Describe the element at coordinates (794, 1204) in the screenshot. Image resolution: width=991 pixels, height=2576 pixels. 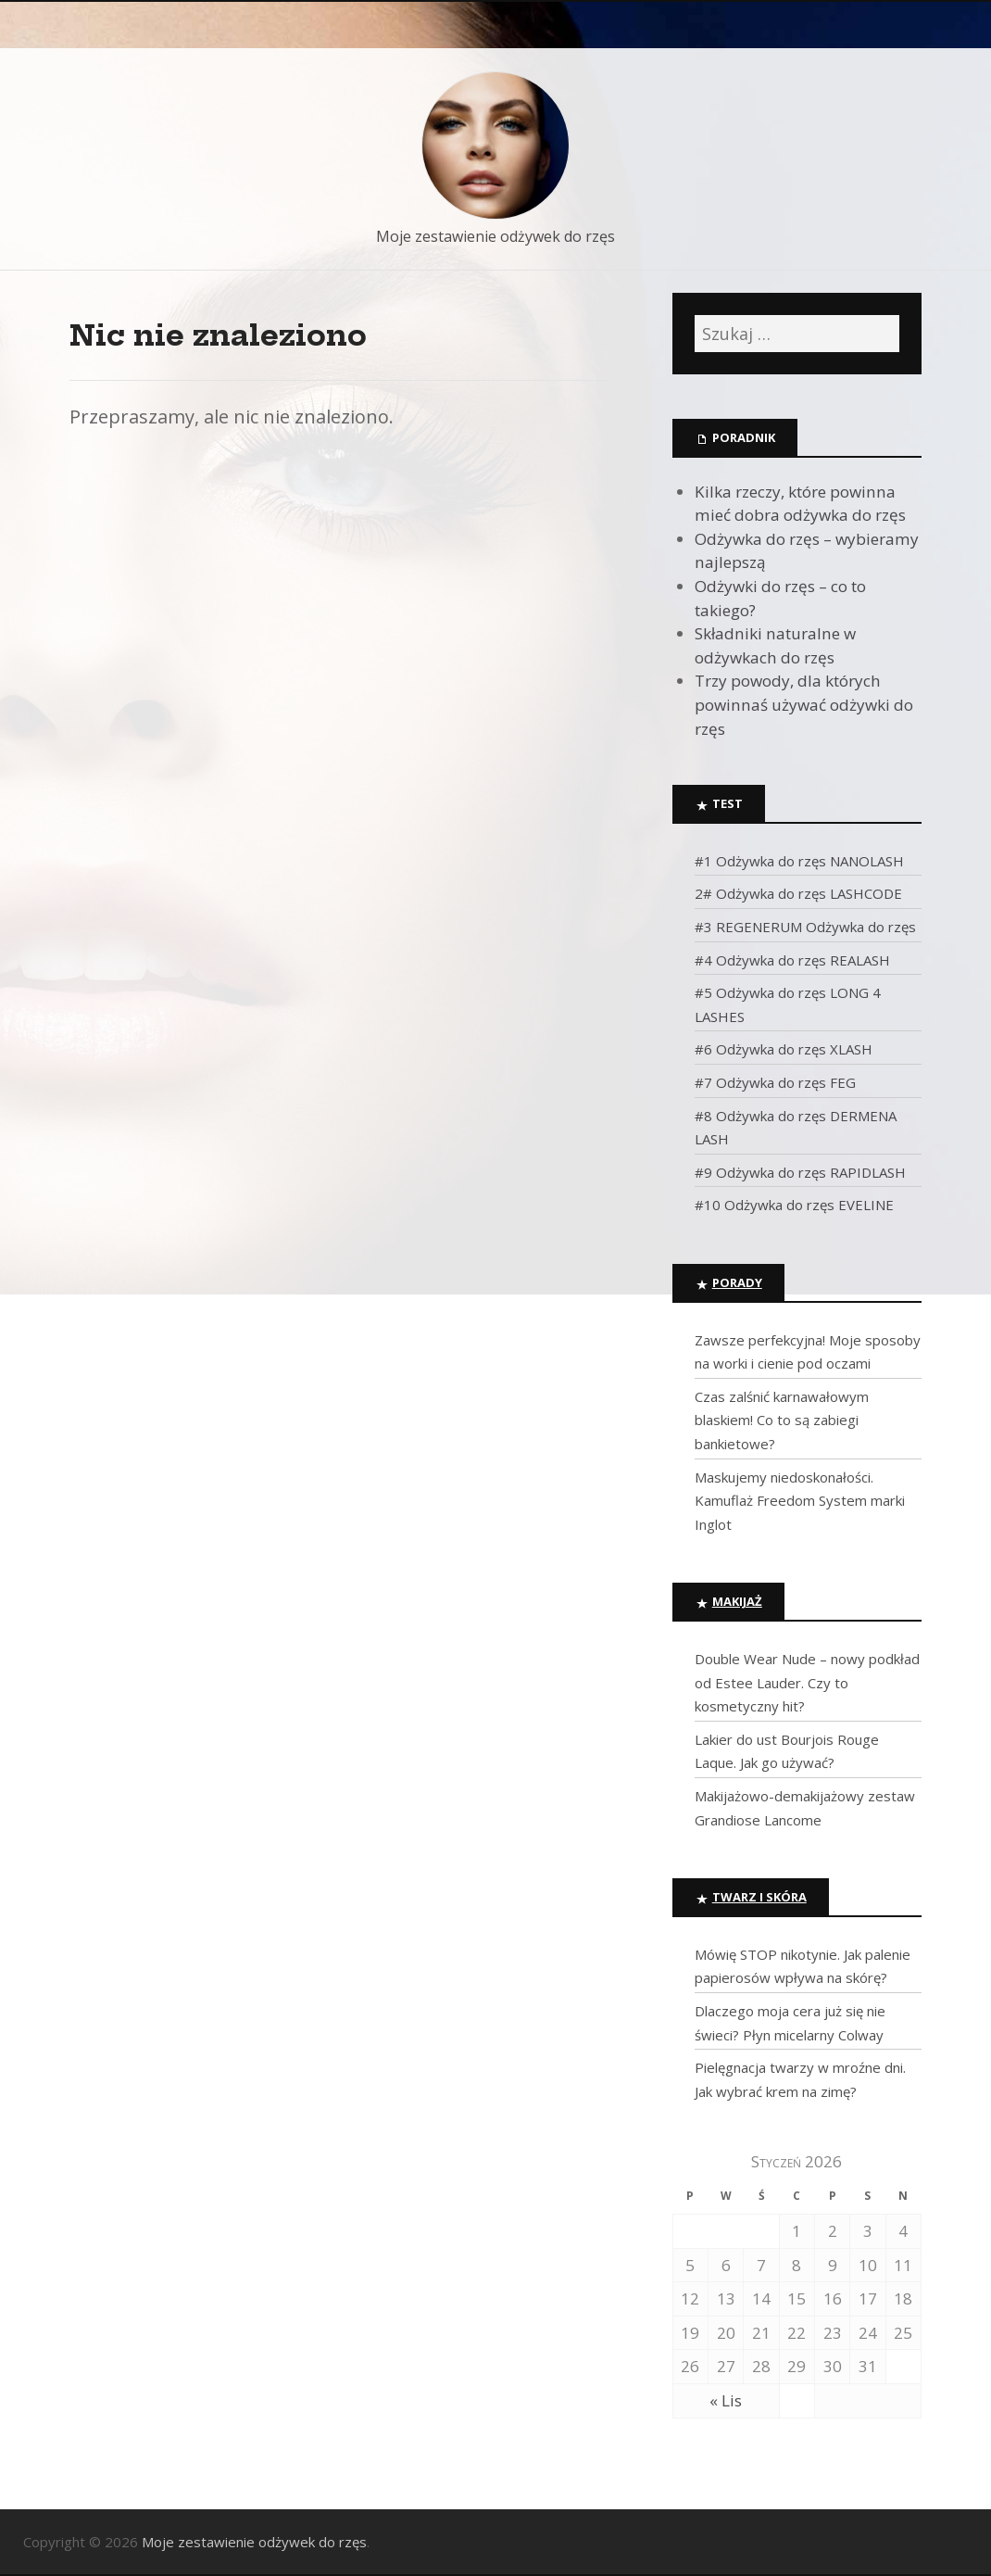
I see `#10 Odżywka do rzęs EVELINE` at that location.